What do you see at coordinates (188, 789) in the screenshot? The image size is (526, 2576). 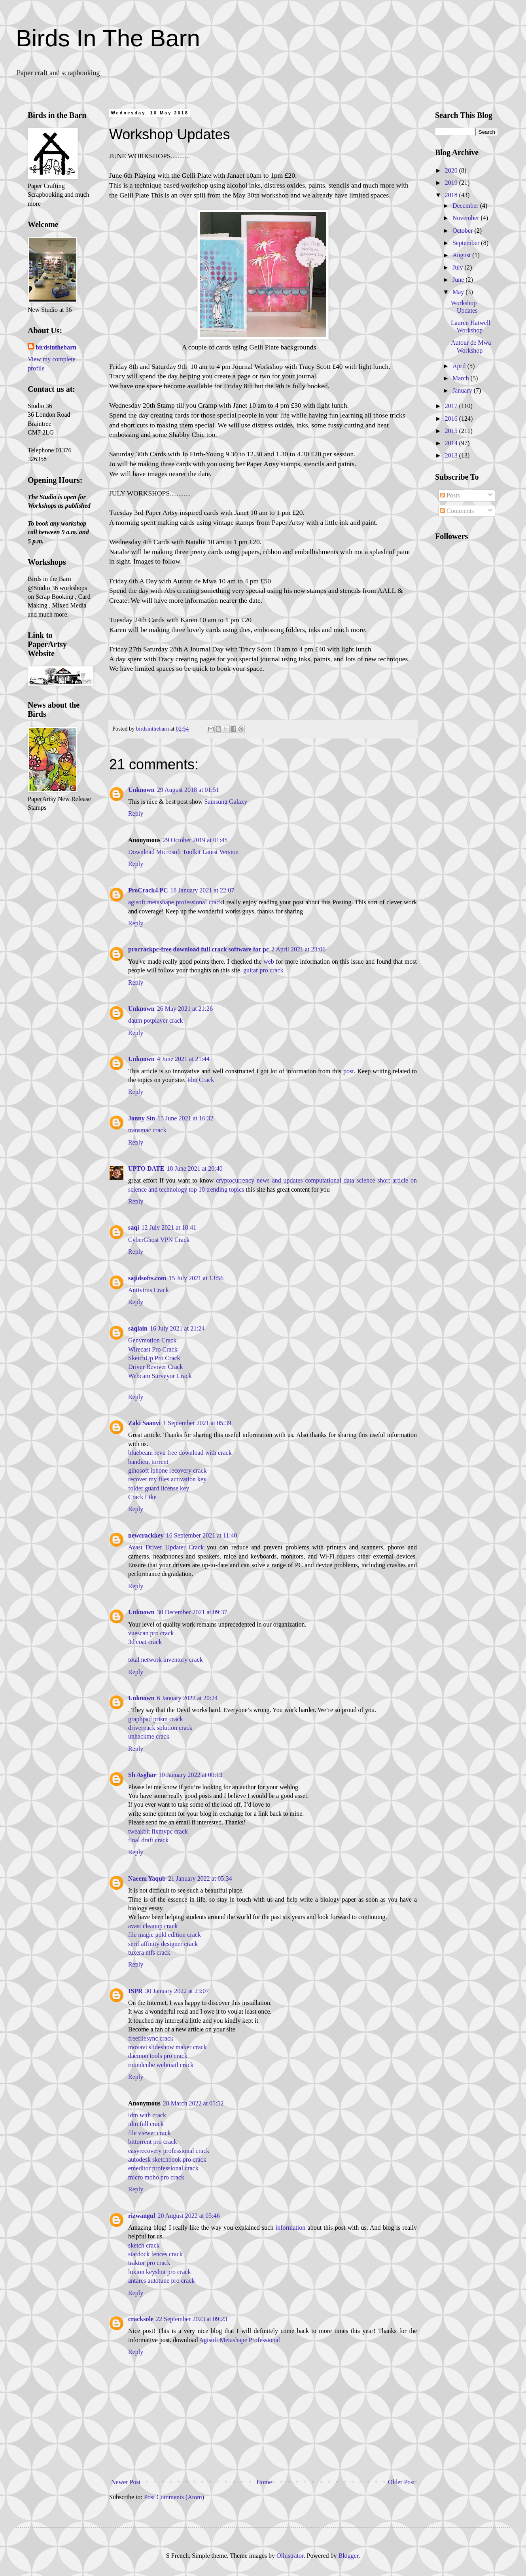 I see `29 August 2018 at 01:51` at bounding box center [188, 789].